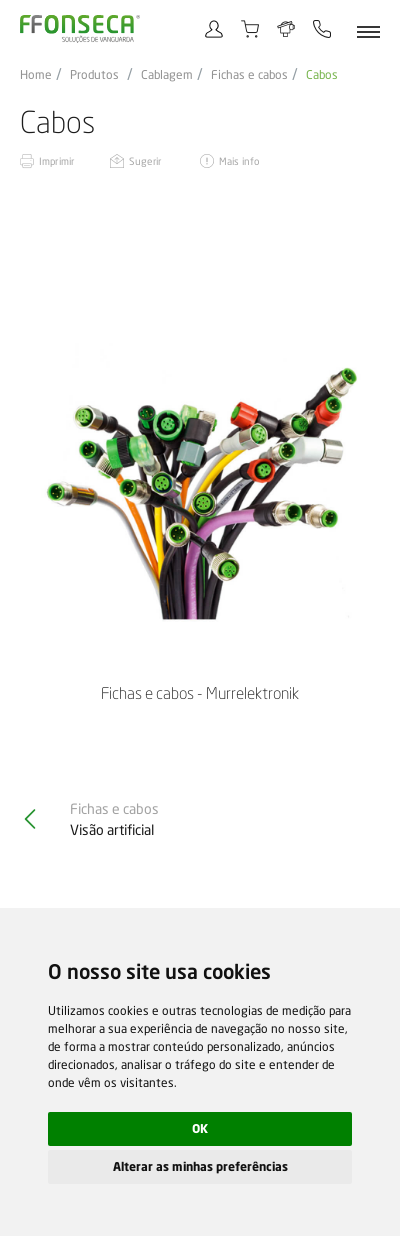 This screenshot has height=1236, width=400. I want to click on Sugerir, so click(145, 161).